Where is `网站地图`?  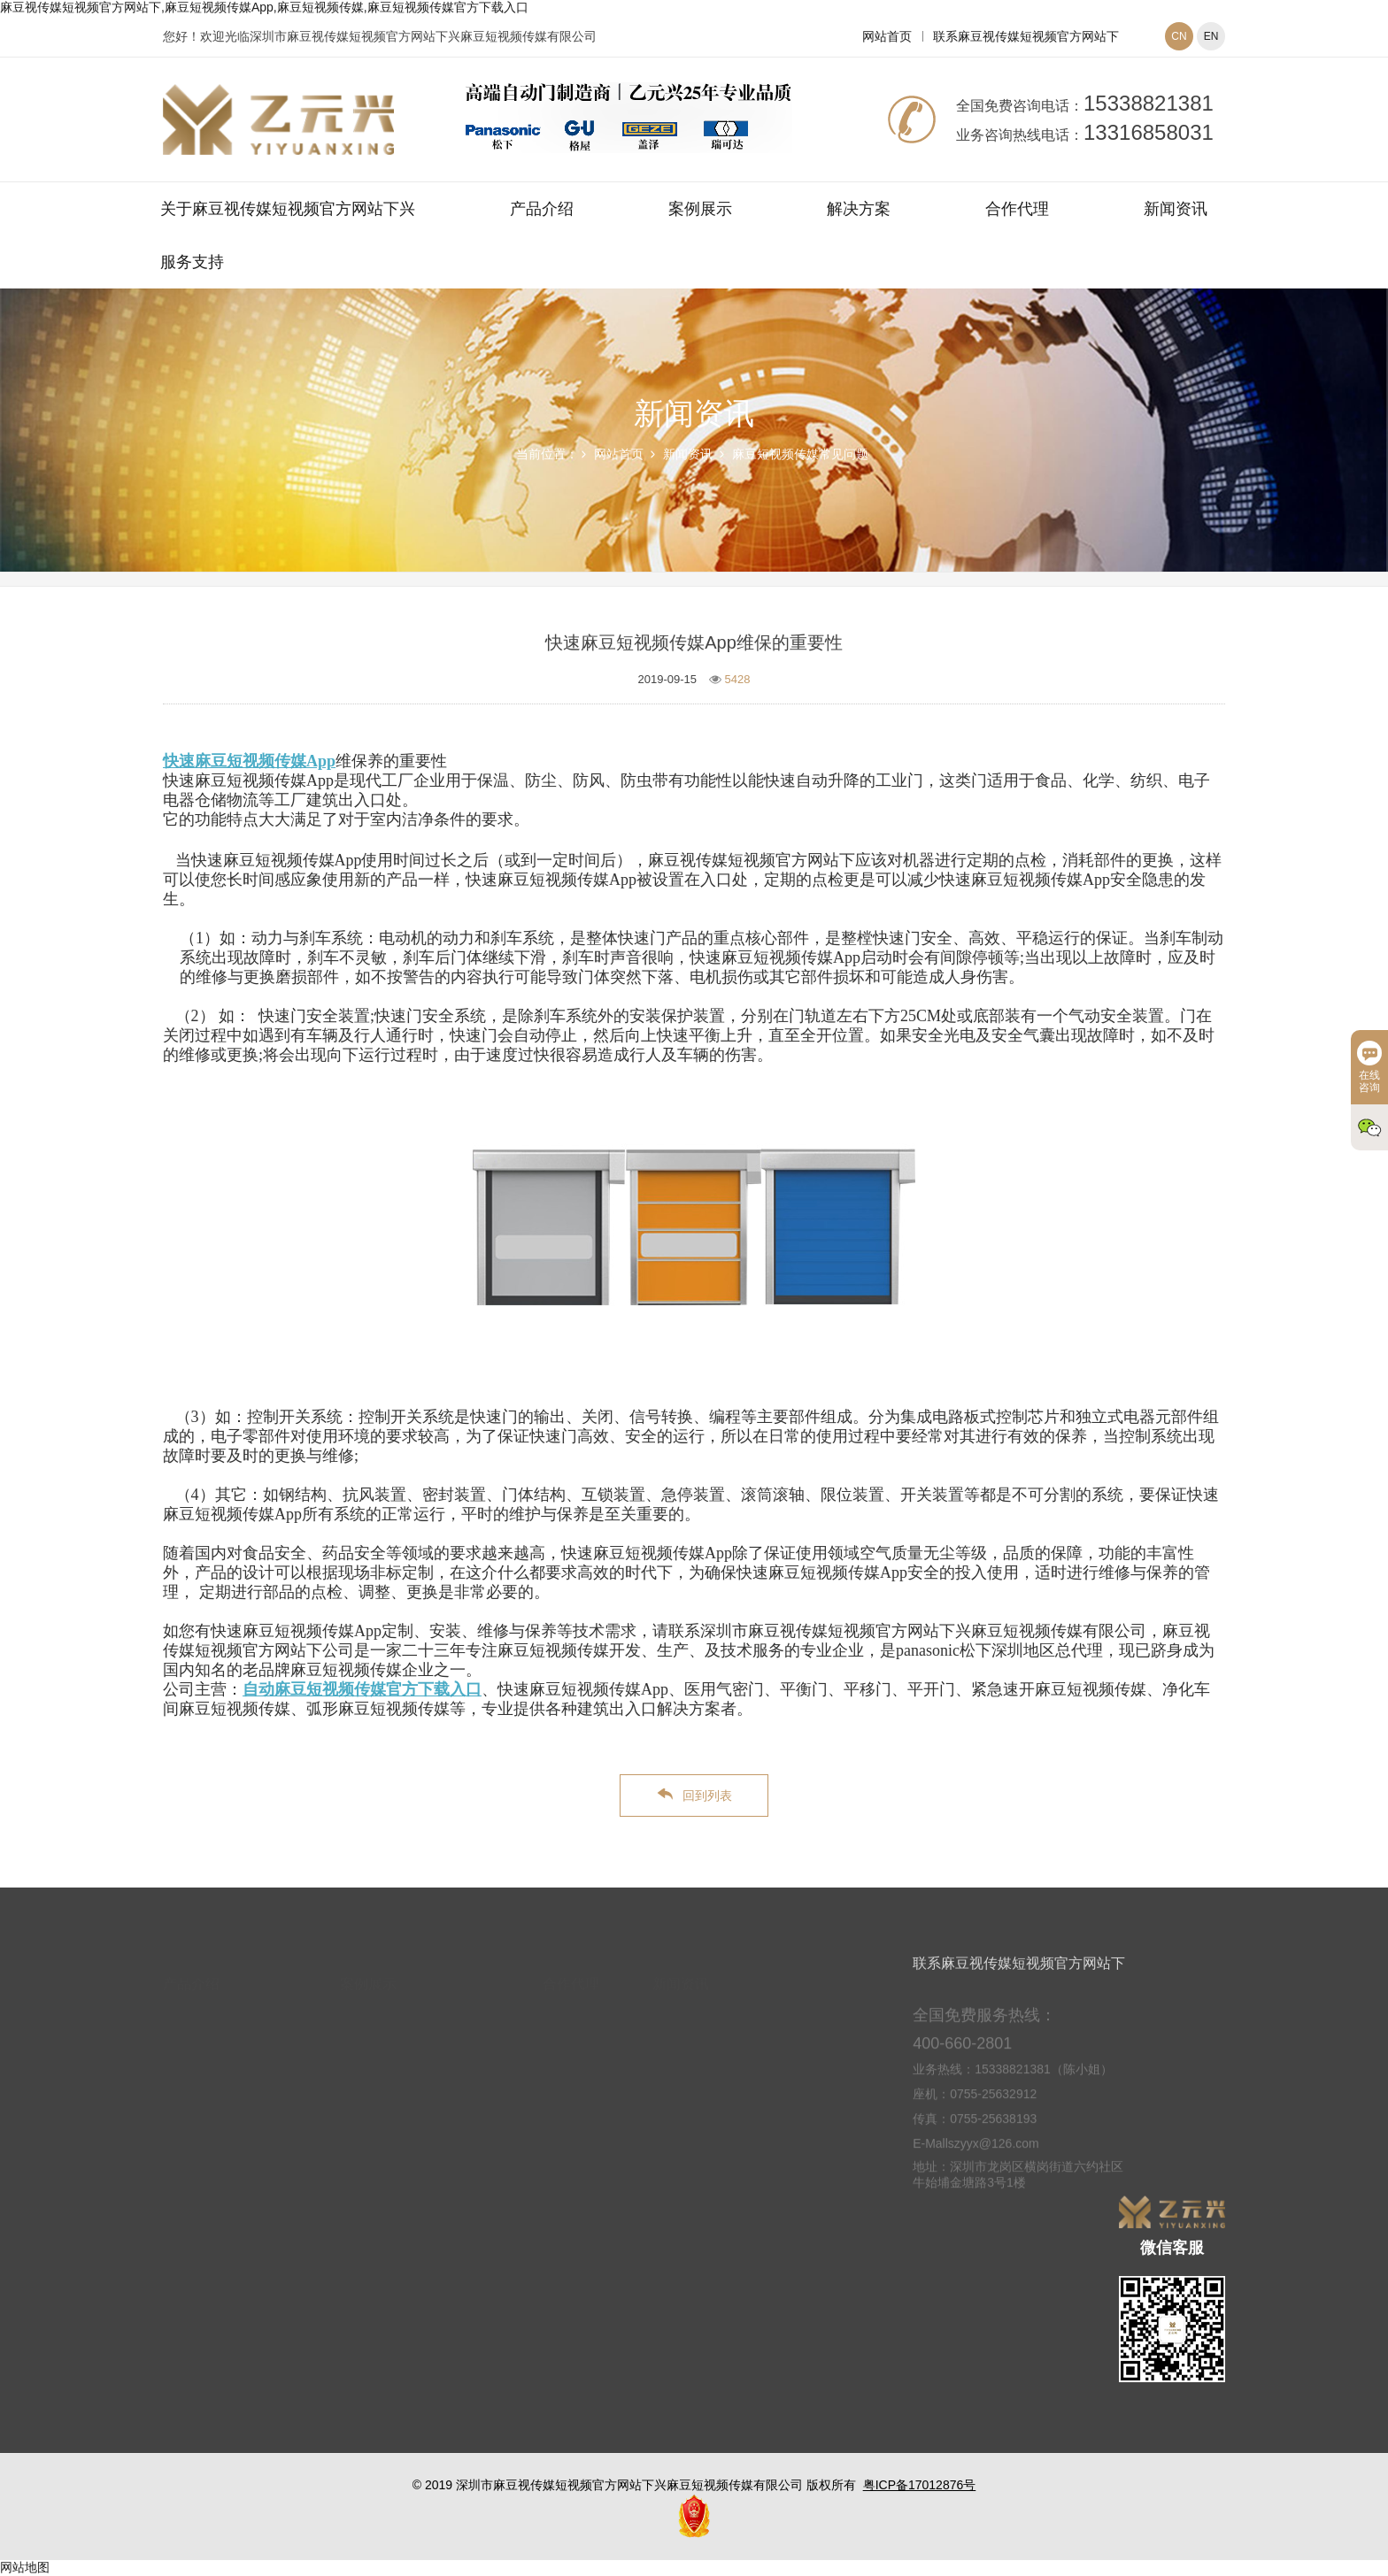
网站地图 is located at coordinates (25, 2567).